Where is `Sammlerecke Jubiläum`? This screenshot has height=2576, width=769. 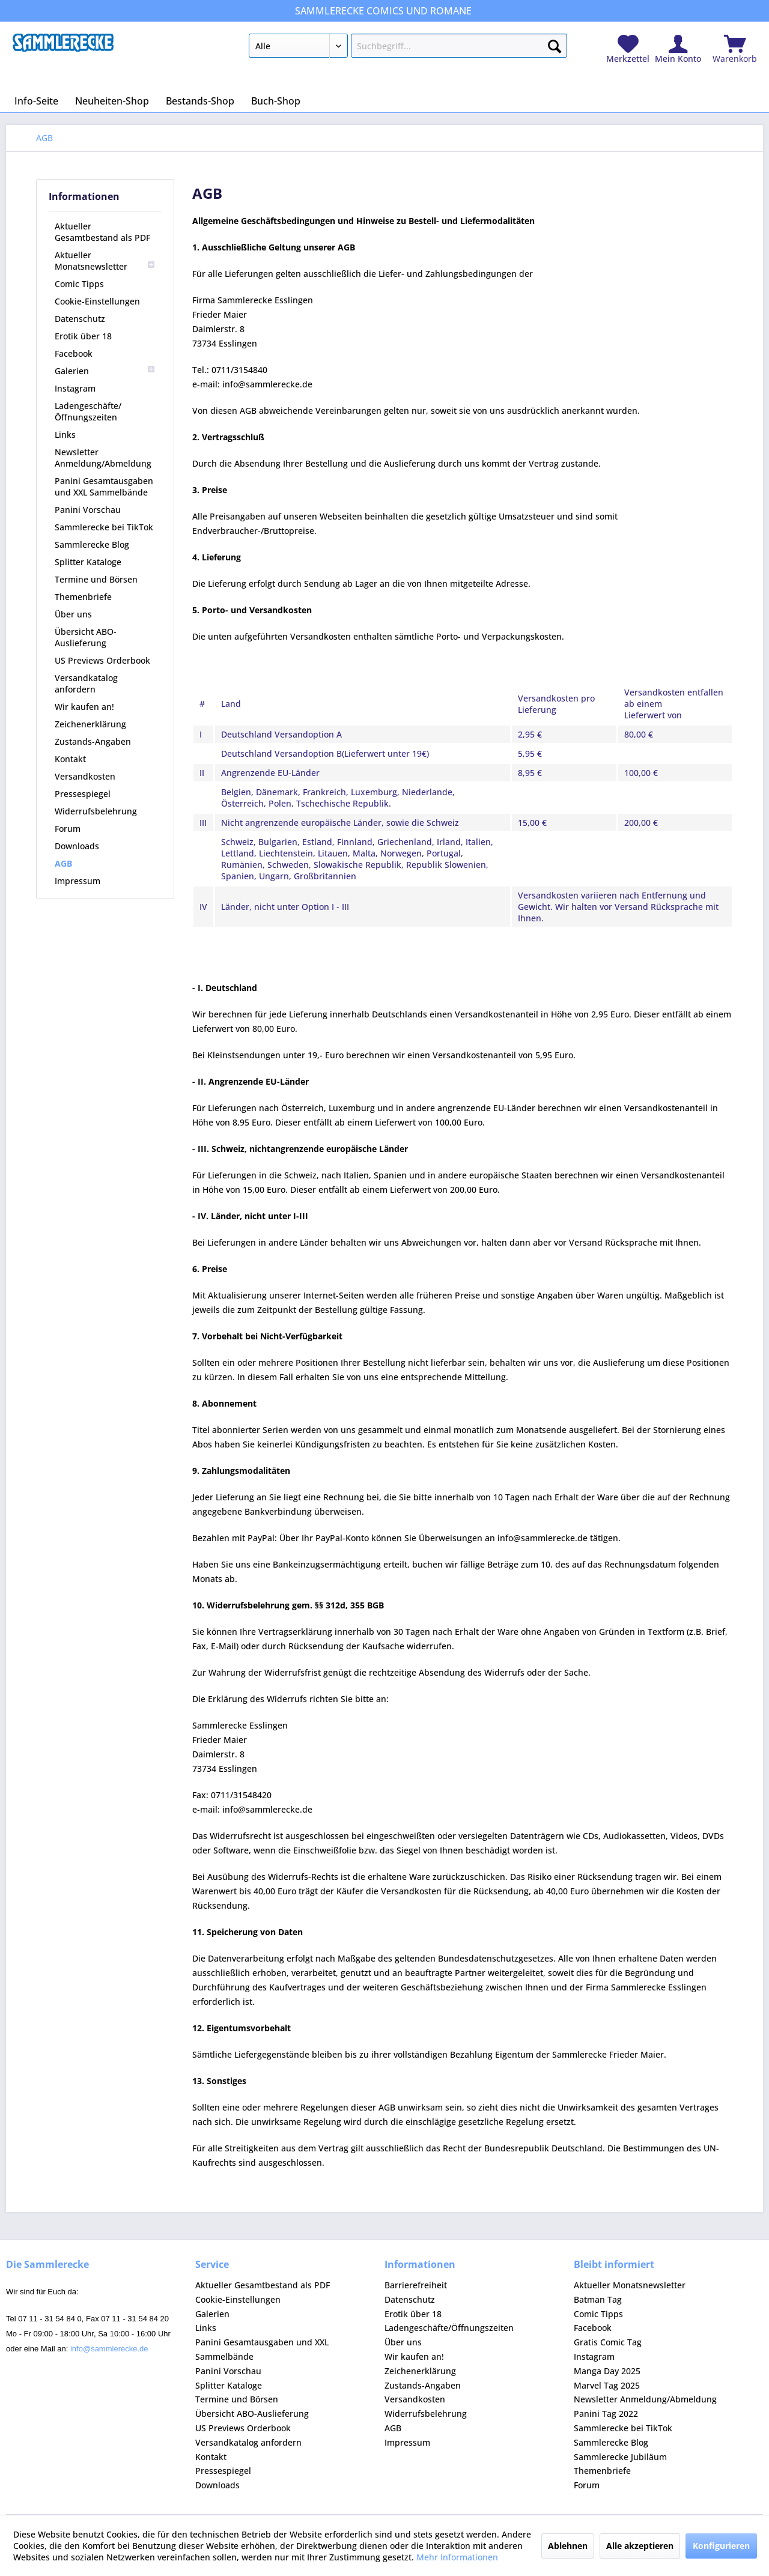 Sammlerecke Jubiläum is located at coordinates (620, 2456).